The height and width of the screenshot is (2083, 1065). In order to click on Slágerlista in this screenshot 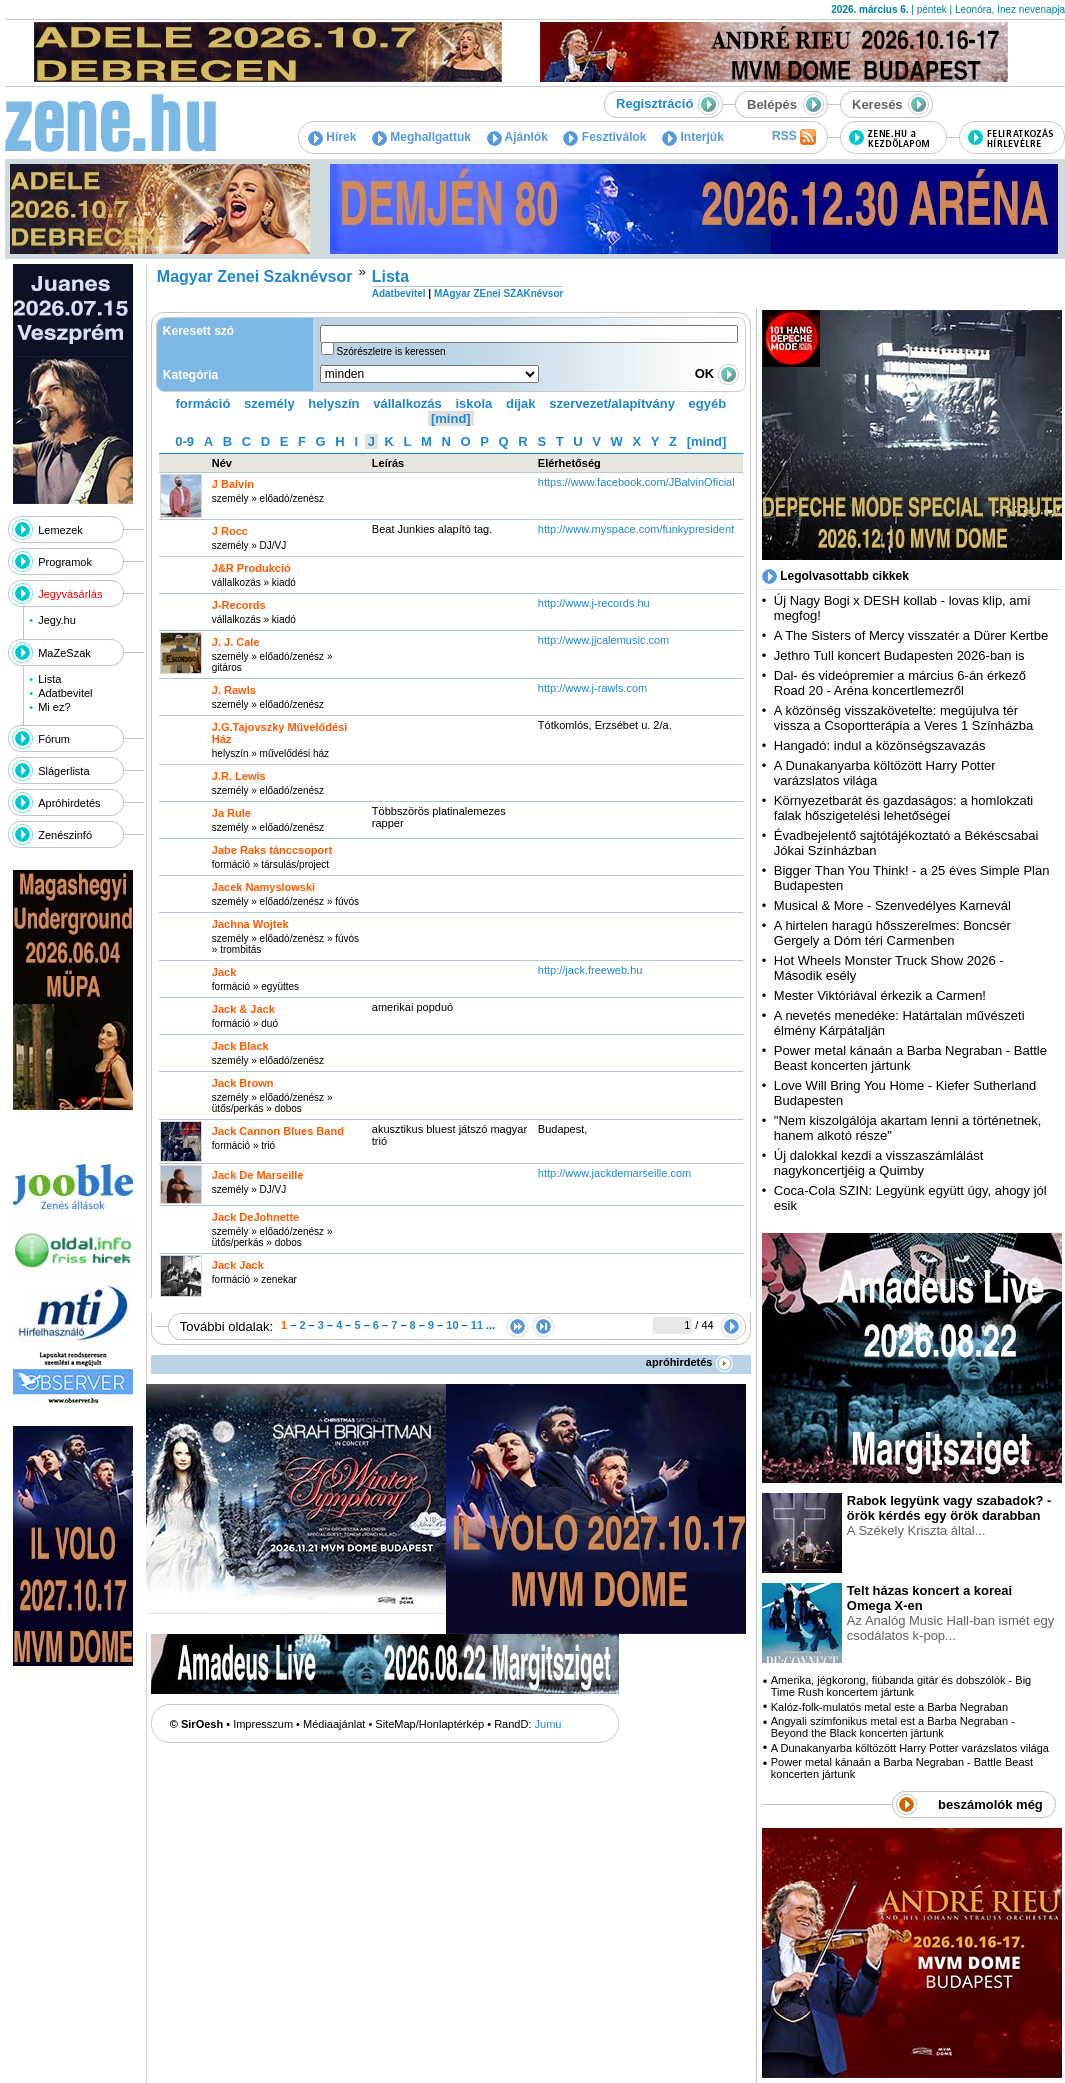, I will do `click(63, 771)`.